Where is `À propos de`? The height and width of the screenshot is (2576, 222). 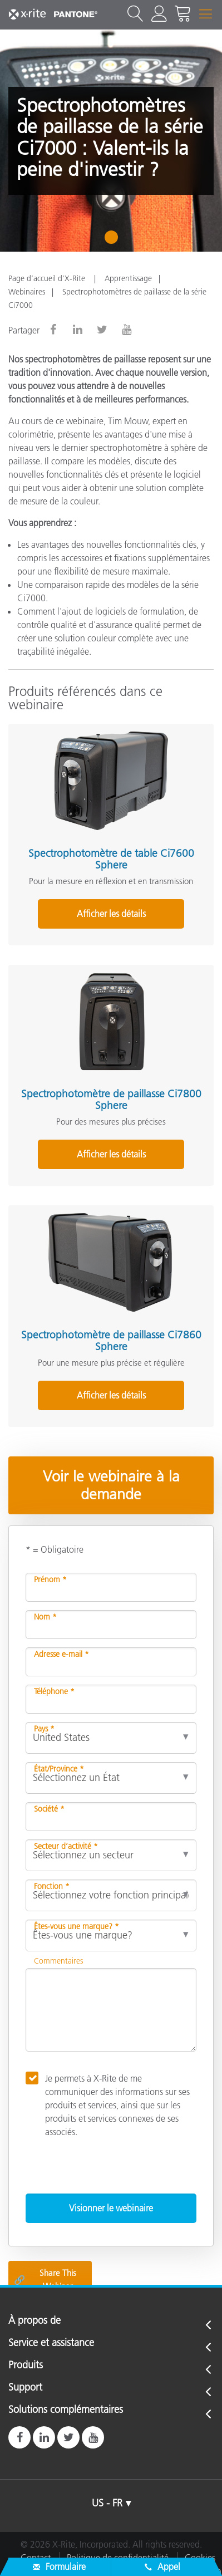 À propos de is located at coordinates (34, 2321).